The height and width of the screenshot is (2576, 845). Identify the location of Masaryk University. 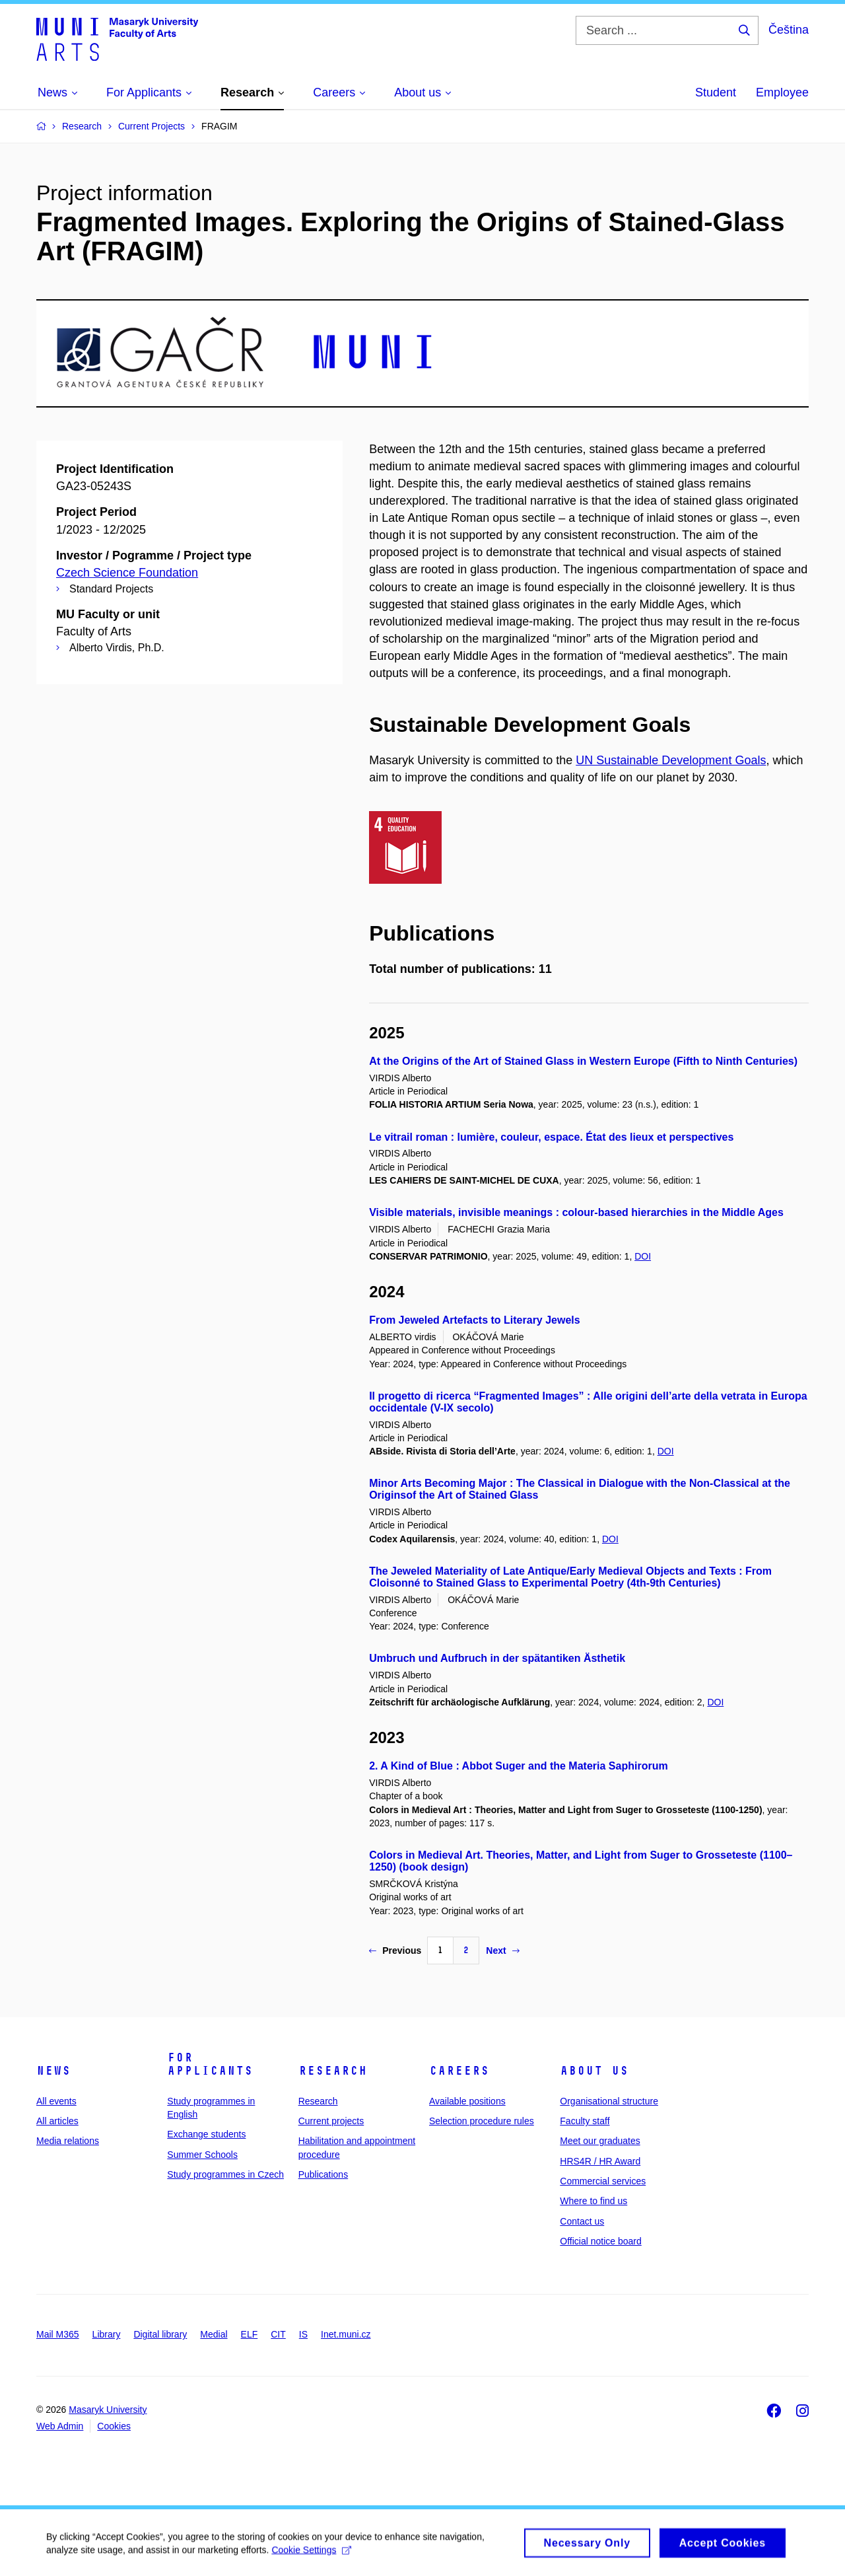
(108, 2409).